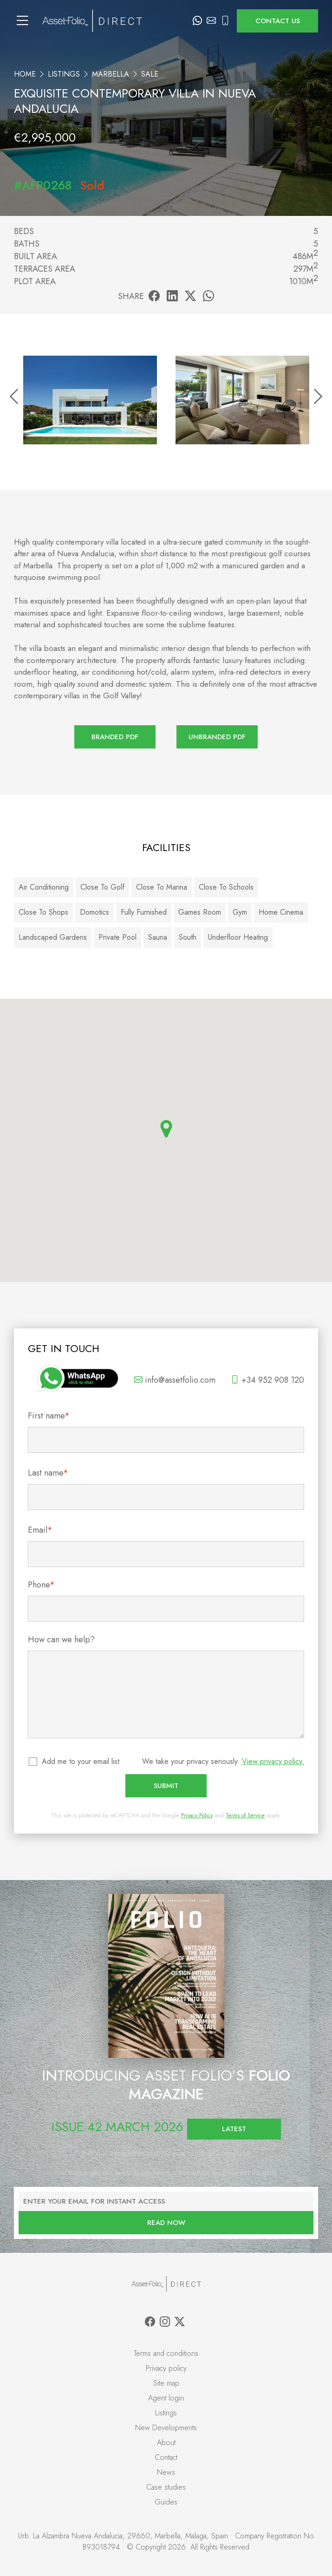 The height and width of the screenshot is (2576, 332). What do you see at coordinates (277, 21) in the screenshot?
I see `Contact us` at bounding box center [277, 21].